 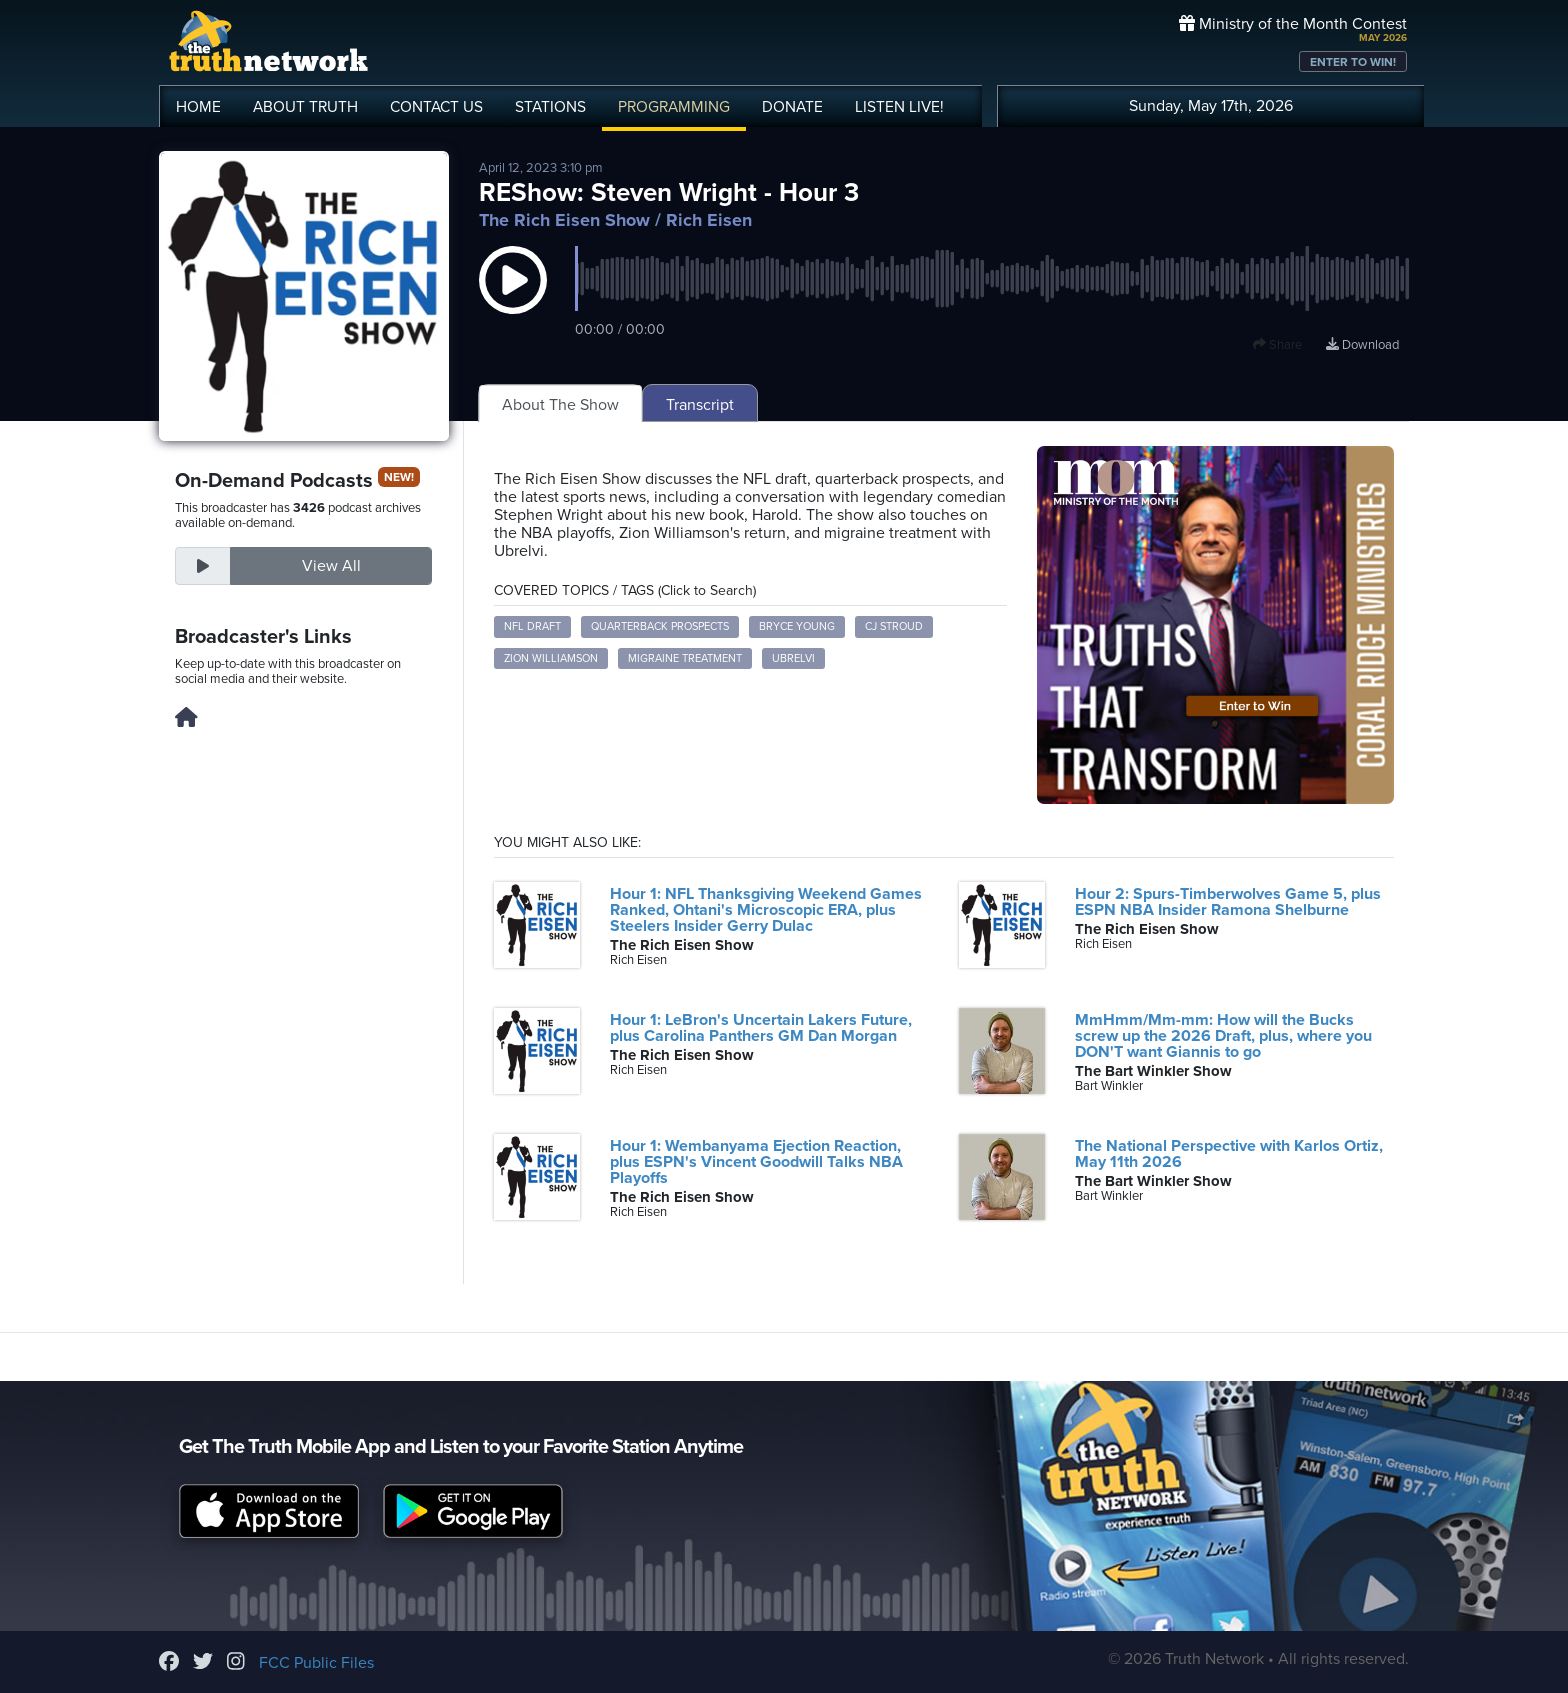 I want to click on [button], so click(x=513, y=300).